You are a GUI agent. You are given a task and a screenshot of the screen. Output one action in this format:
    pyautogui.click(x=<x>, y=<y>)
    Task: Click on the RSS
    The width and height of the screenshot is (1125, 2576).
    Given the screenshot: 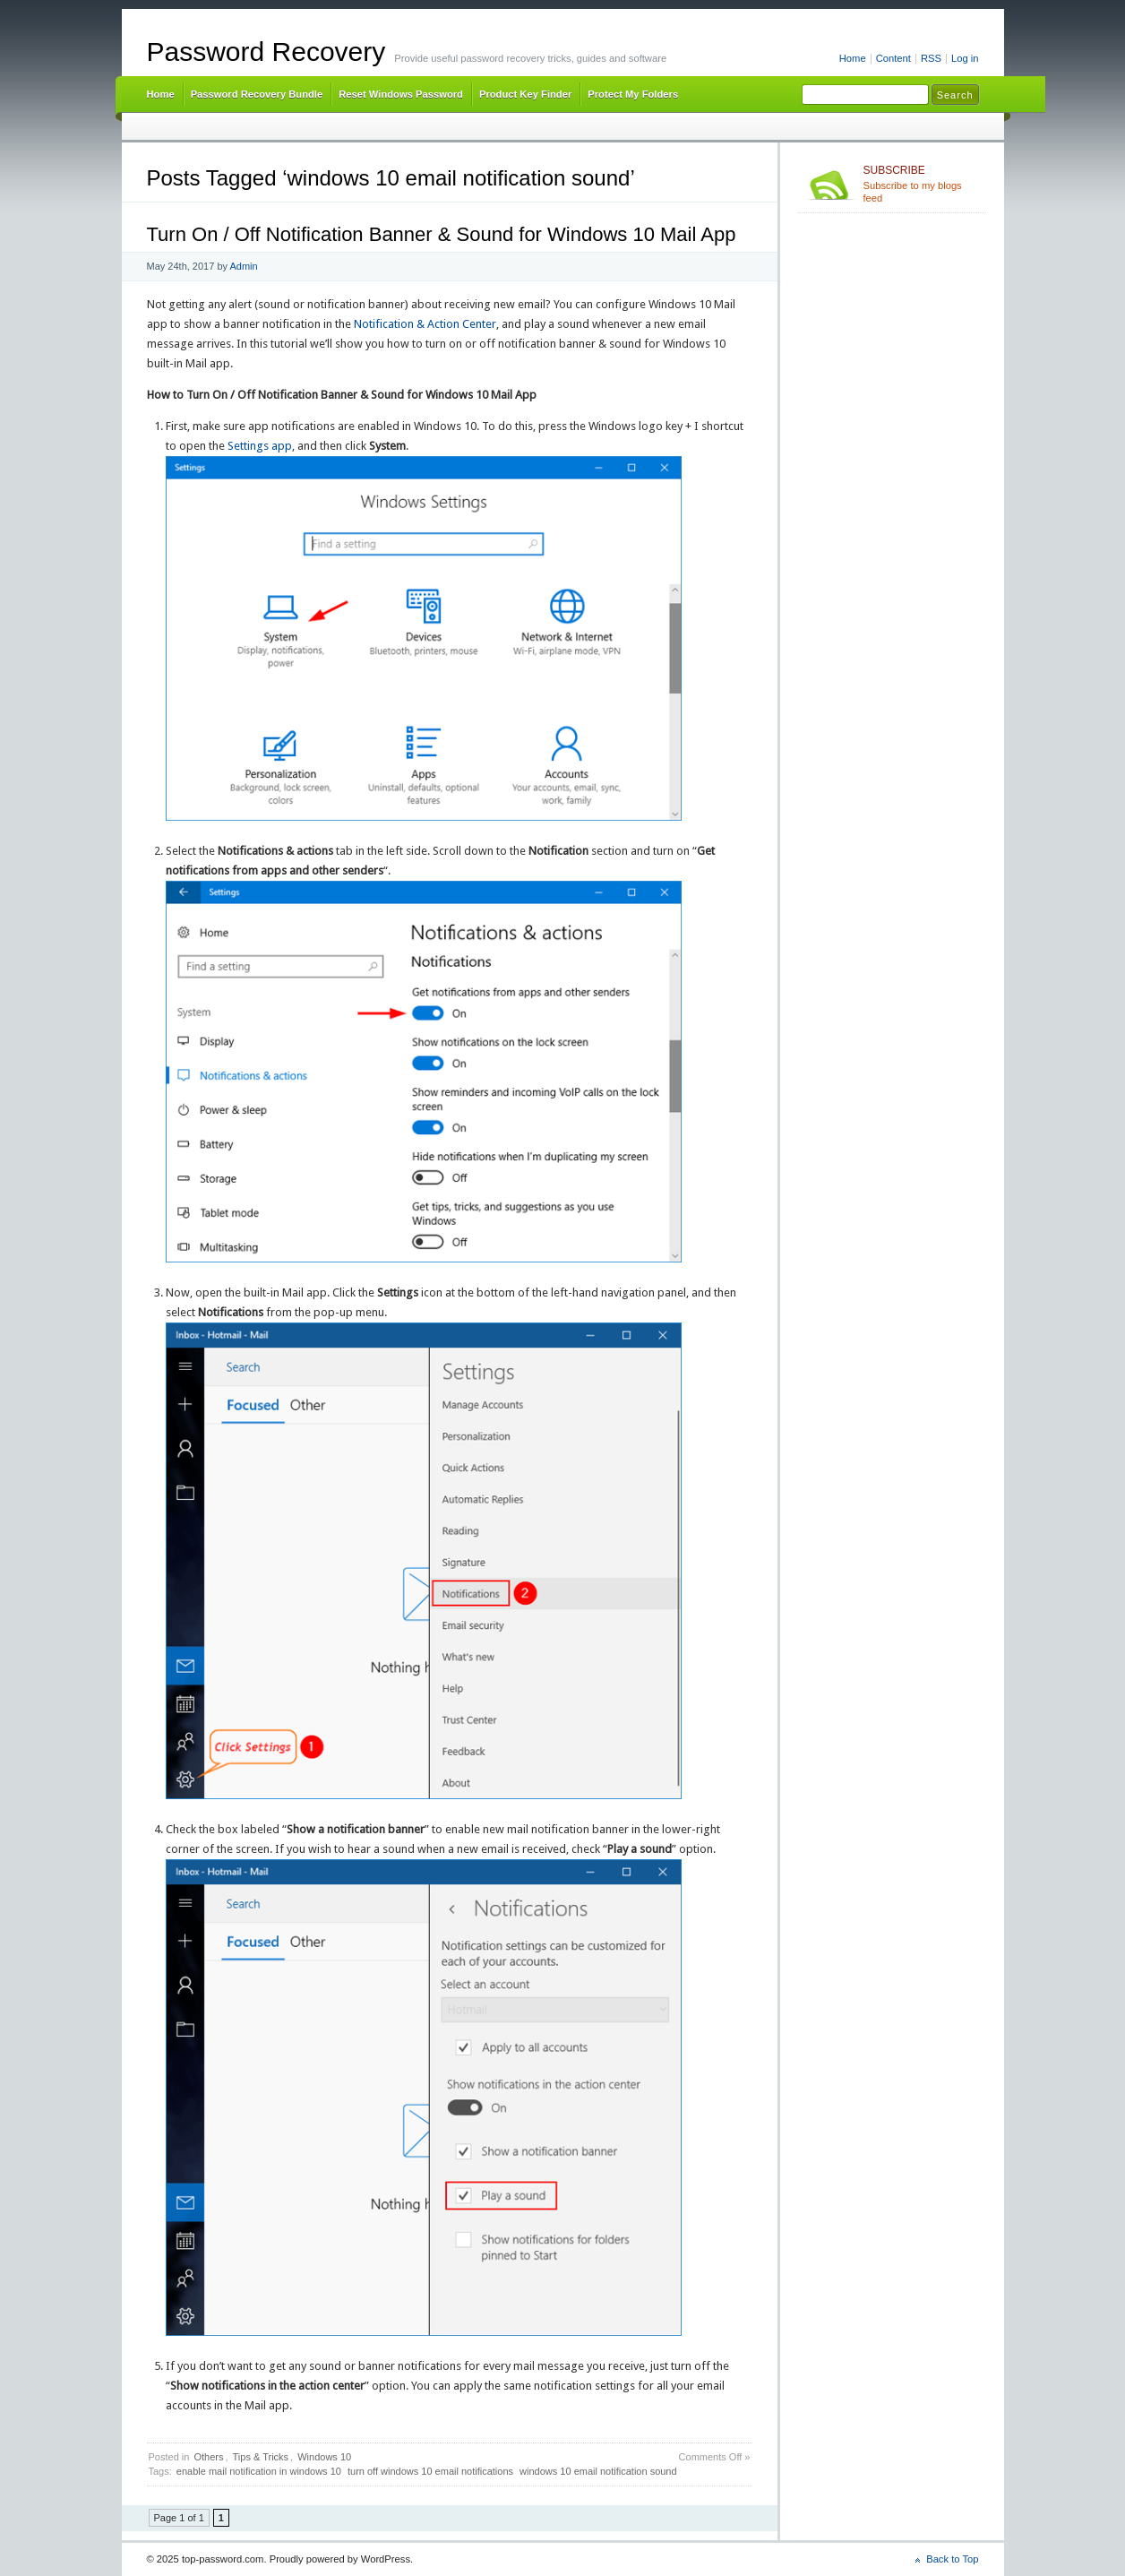 What is the action you would take?
    pyautogui.click(x=931, y=58)
    